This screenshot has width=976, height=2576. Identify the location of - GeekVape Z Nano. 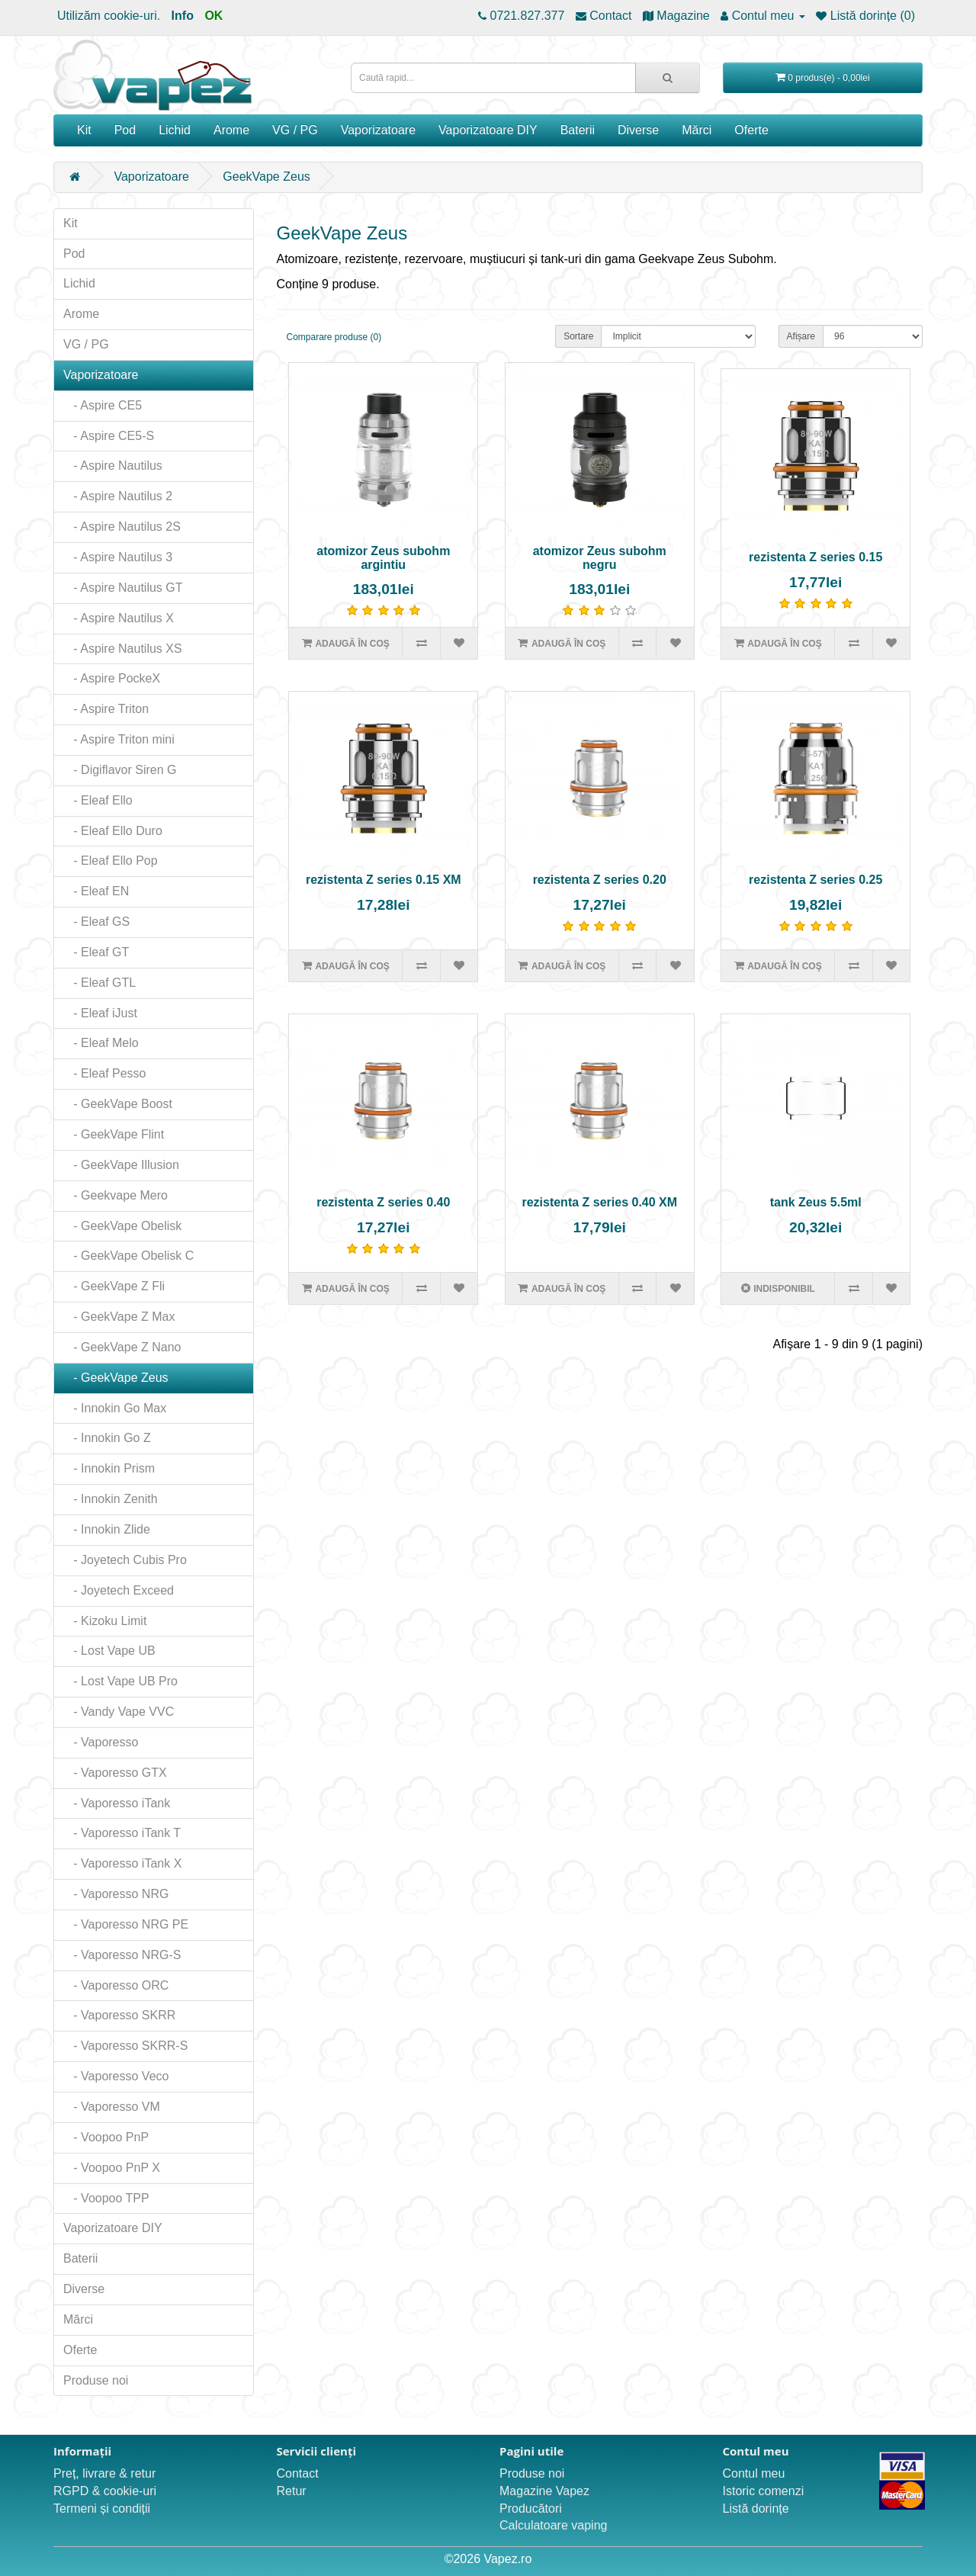
(122, 1347).